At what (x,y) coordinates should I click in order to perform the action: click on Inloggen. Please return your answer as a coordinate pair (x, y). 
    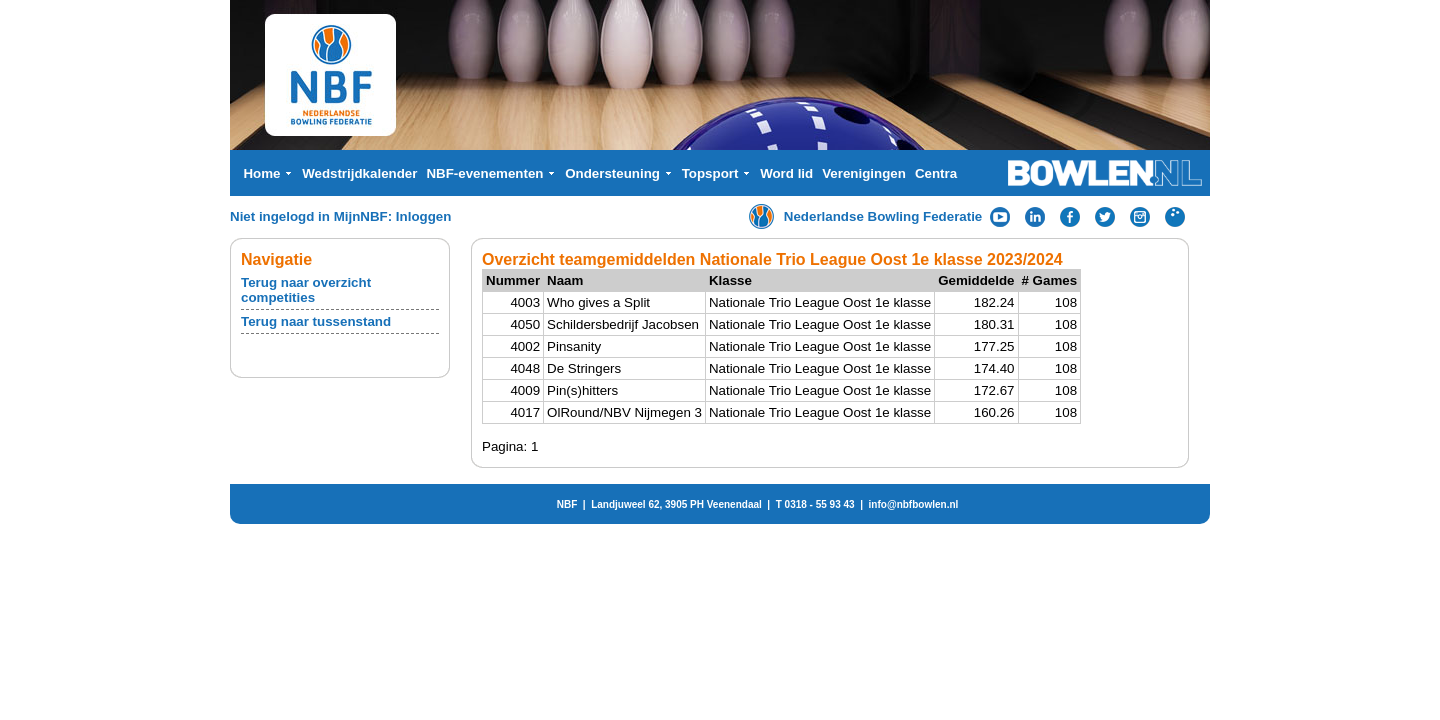
    Looking at the image, I should click on (424, 216).